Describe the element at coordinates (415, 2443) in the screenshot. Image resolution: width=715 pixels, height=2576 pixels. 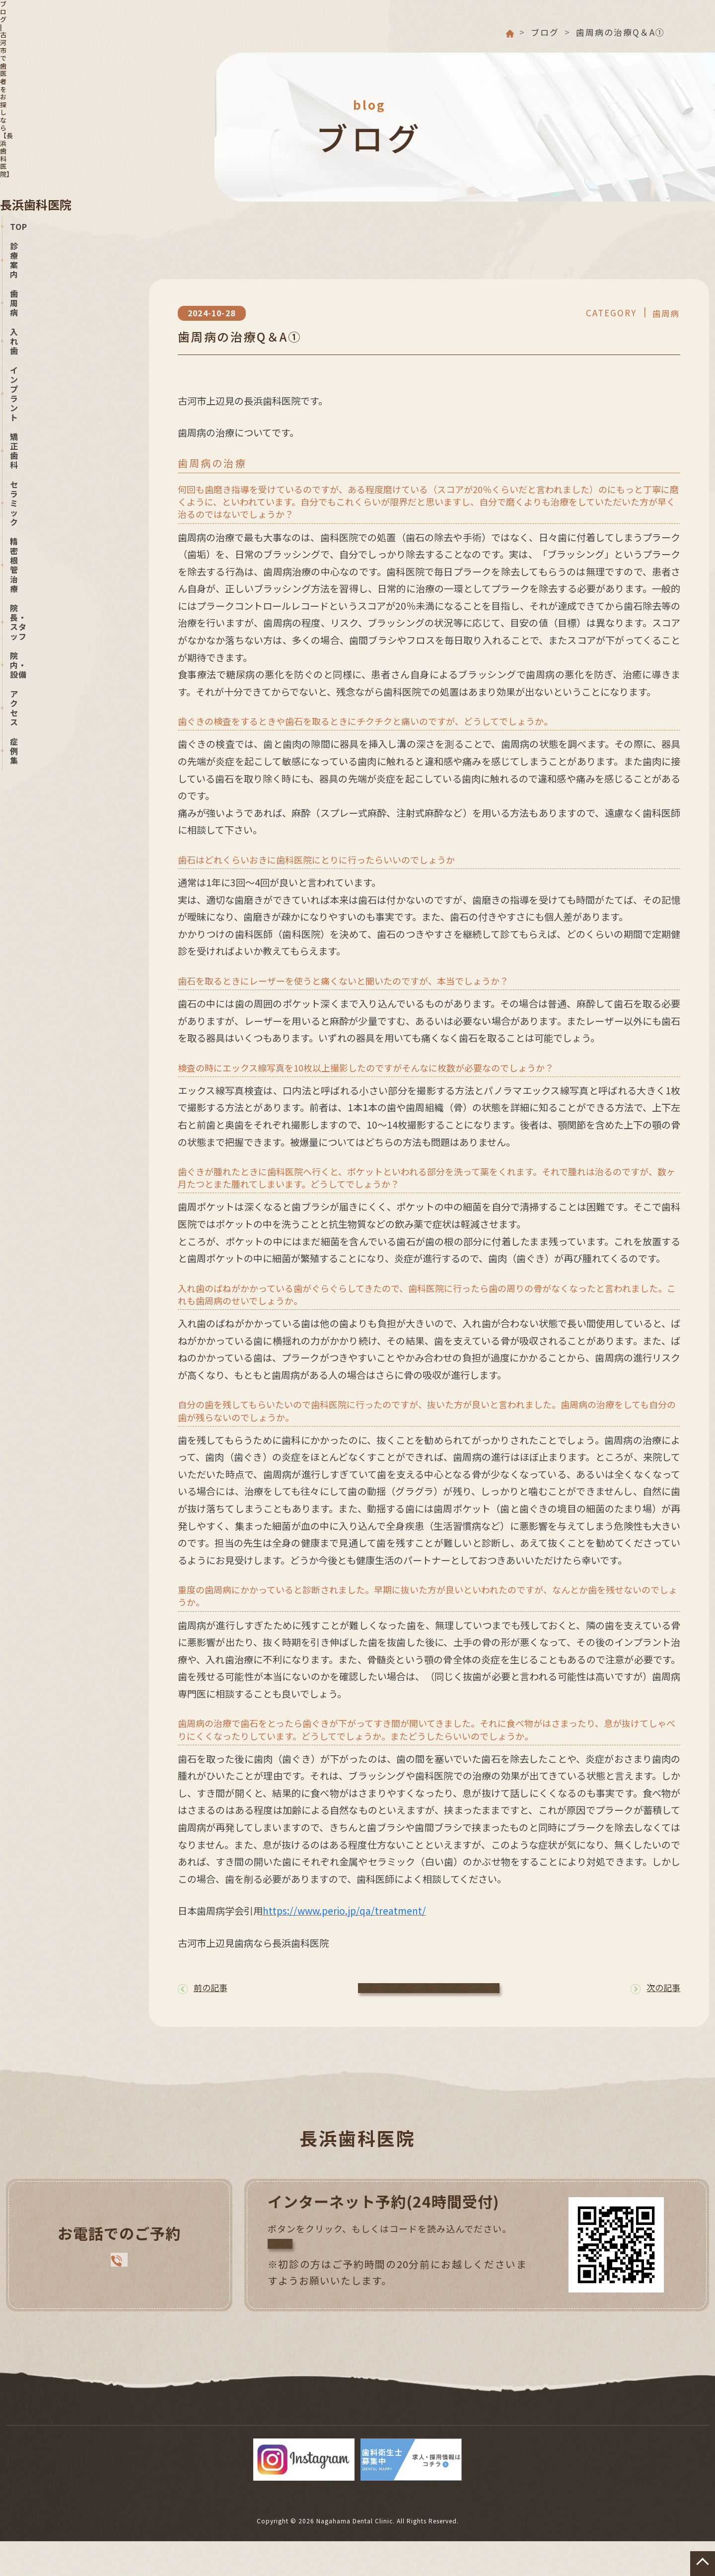
I see `サイトマップ` at that location.